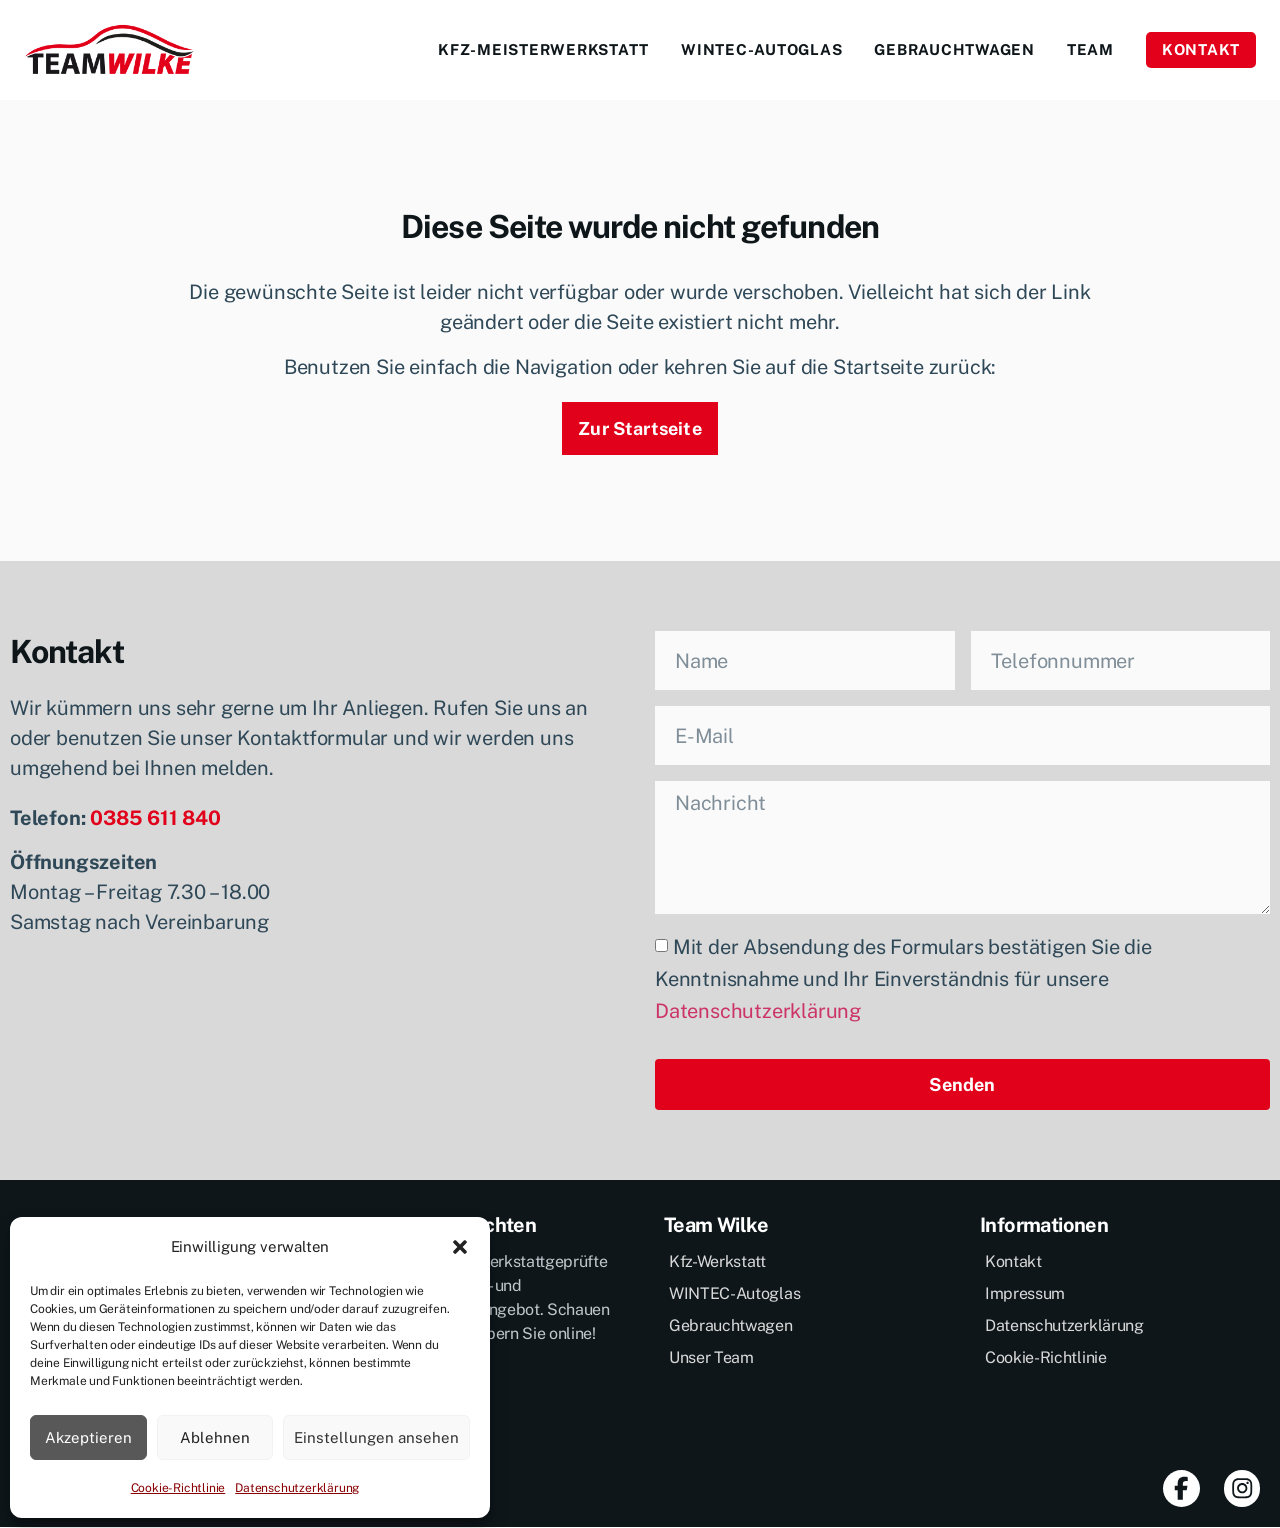 The image size is (1280, 1528). Describe the element at coordinates (178, 1488) in the screenshot. I see `Cookie-Richtlinie` at that location.